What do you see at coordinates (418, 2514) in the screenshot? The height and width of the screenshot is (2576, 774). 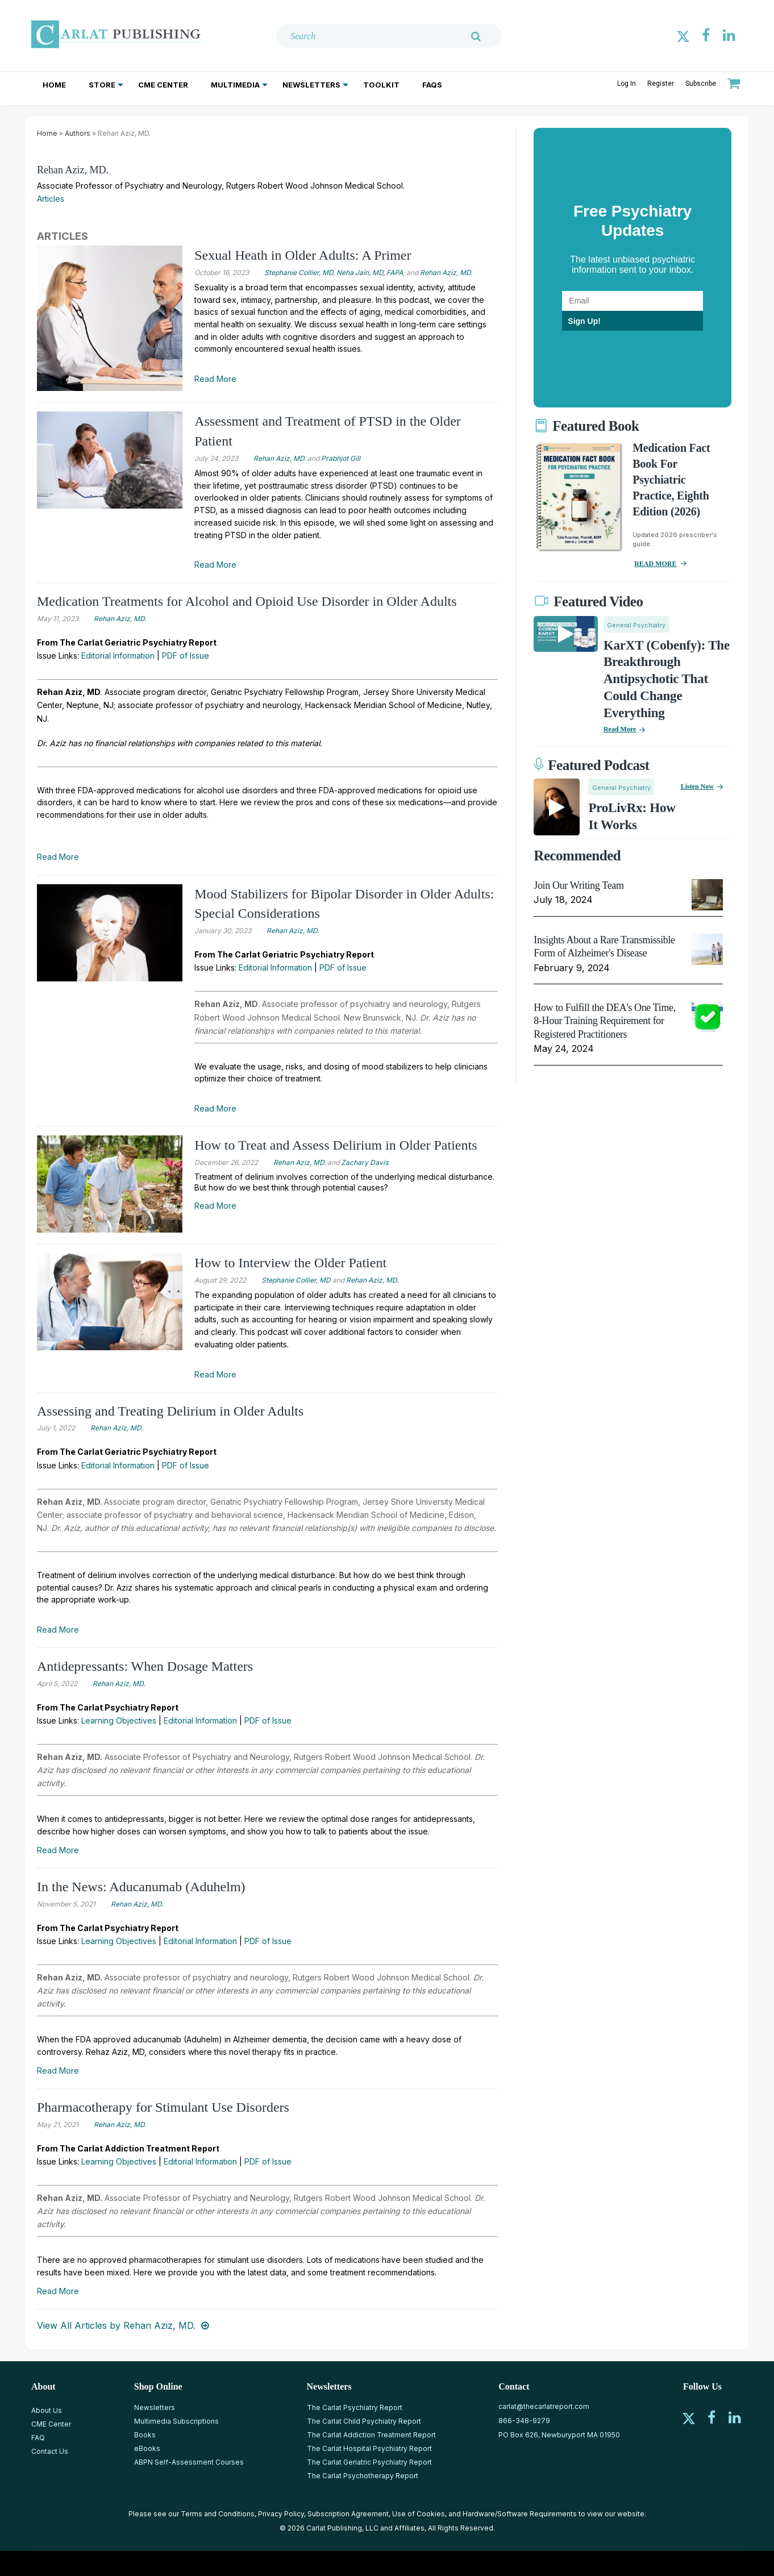 I see `Use of Cookies` at bounding box center [418, 2514].